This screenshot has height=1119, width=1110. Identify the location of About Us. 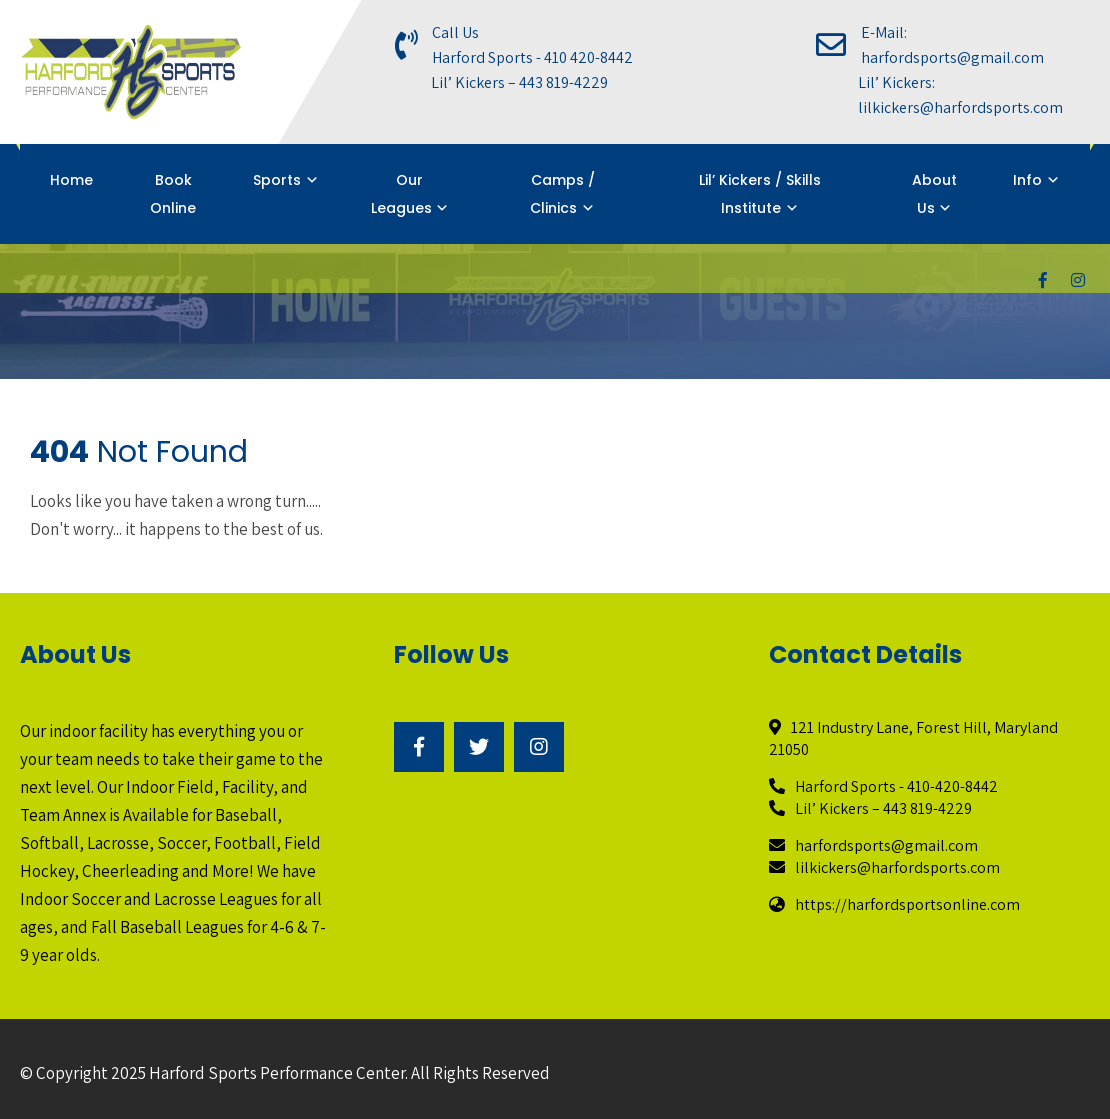
(934, 194).